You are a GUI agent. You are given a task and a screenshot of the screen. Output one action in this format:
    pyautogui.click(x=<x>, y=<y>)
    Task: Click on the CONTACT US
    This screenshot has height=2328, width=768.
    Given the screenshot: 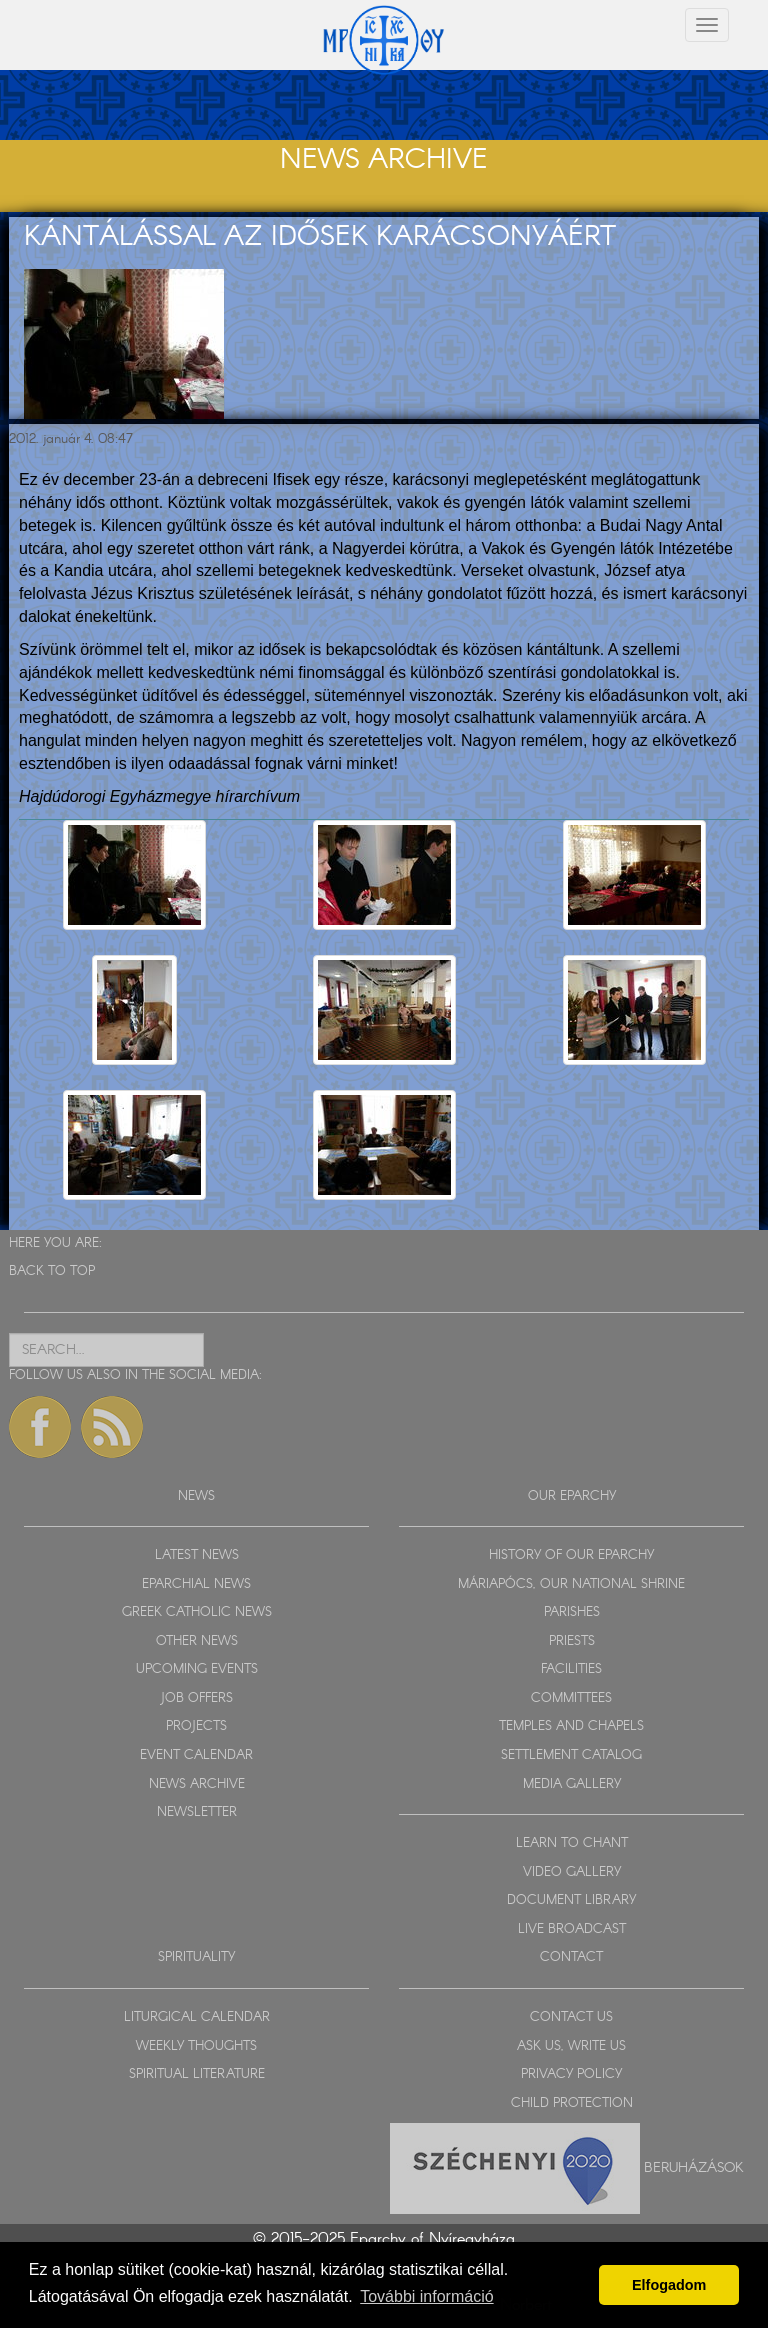 What is the action you would take?
    pyautogui.click(x=571, y=2017)
    